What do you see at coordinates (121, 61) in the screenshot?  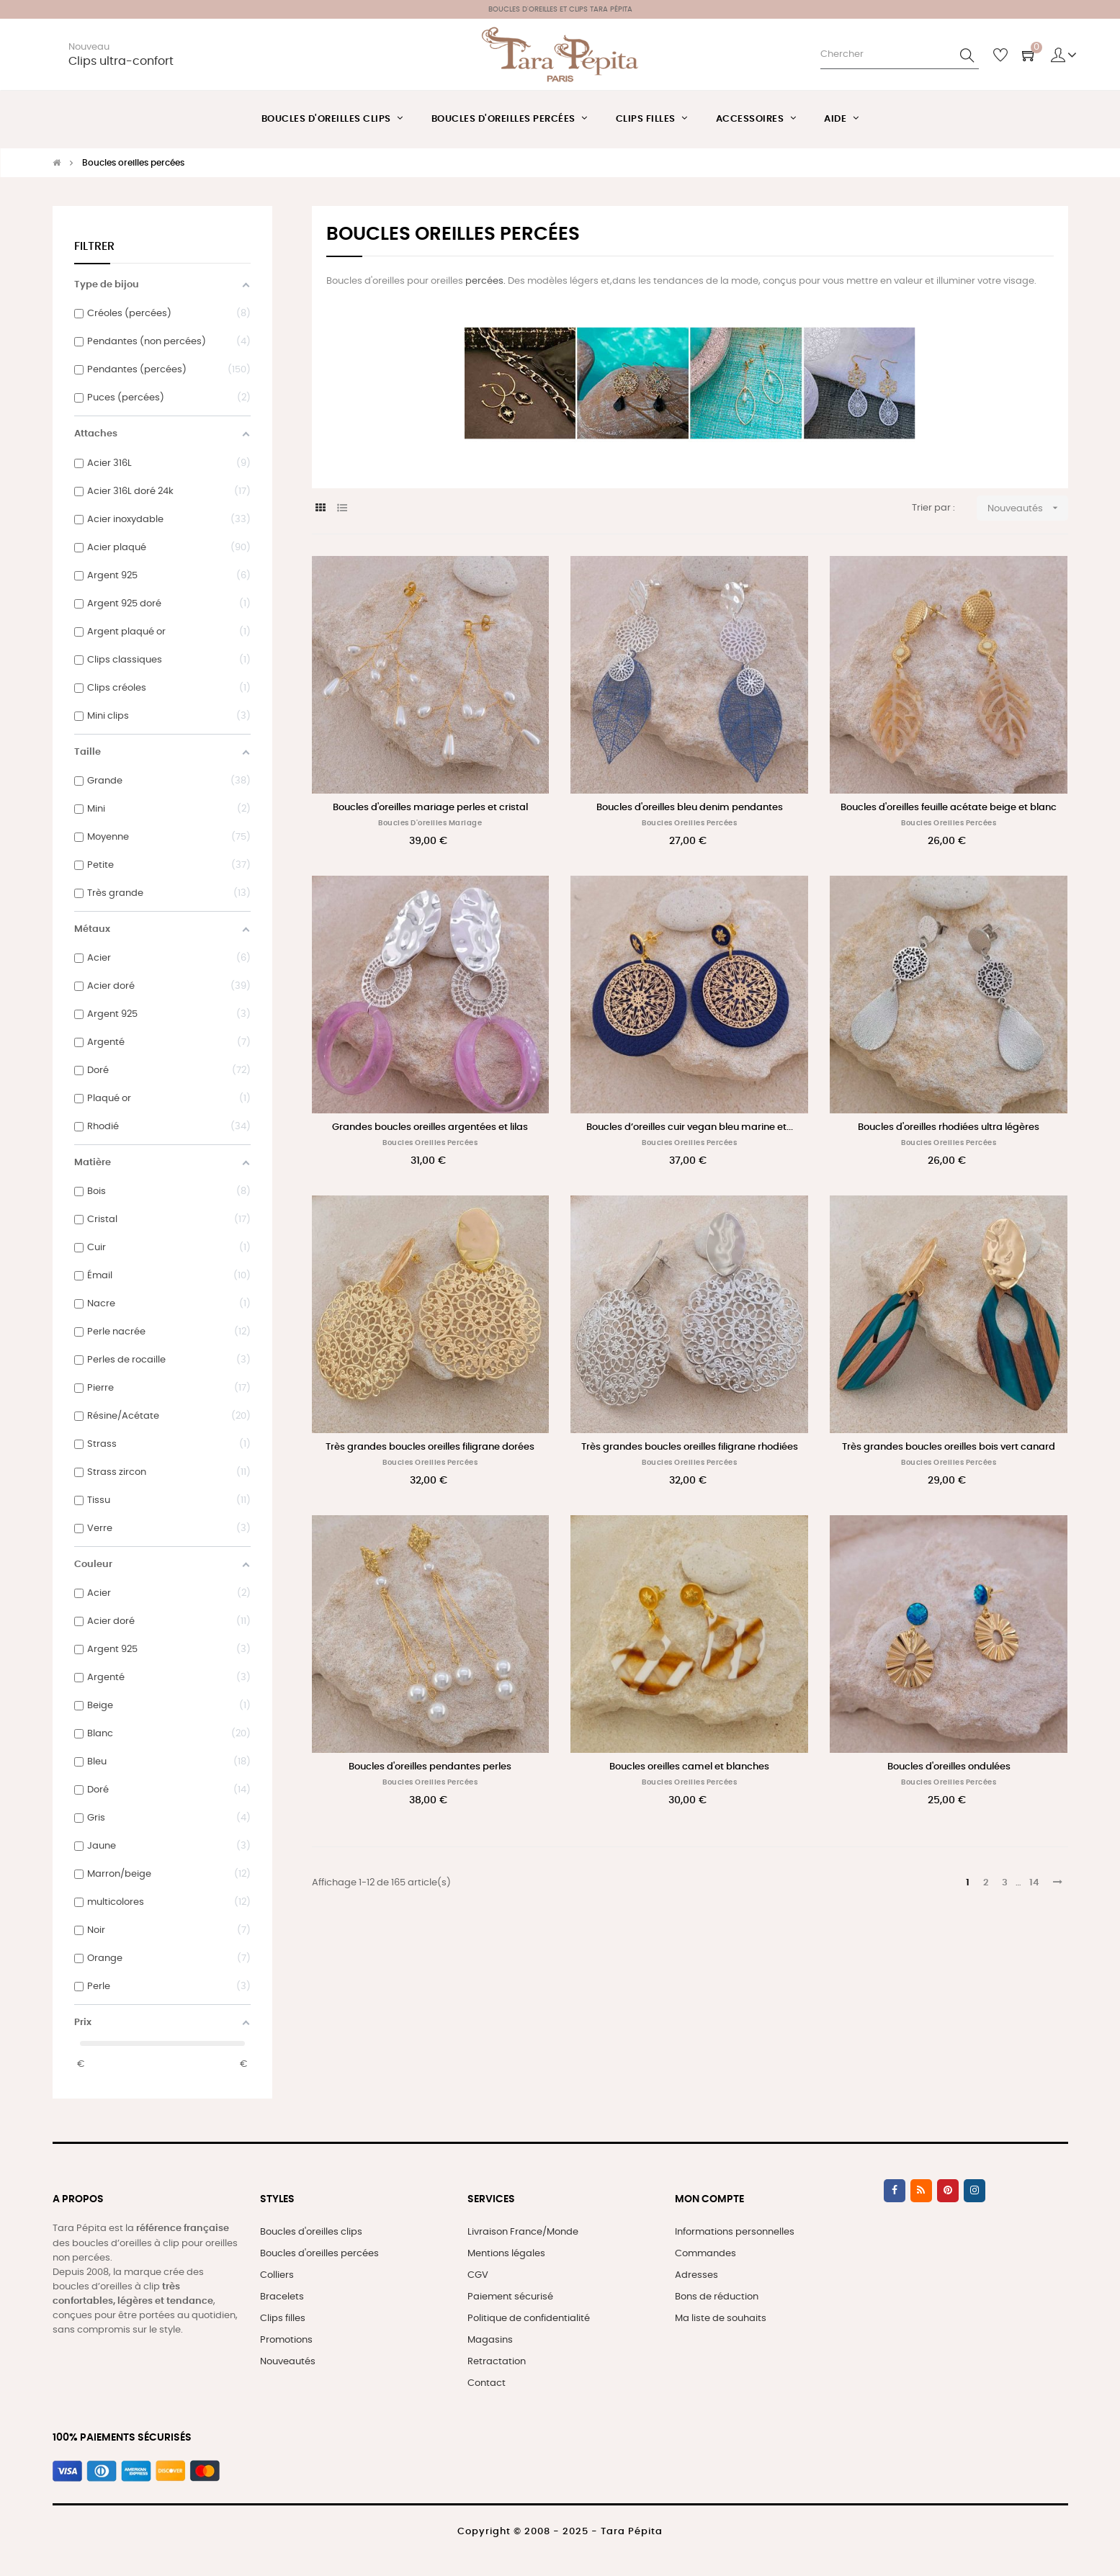 I see `Clips ultra-confort` at bounding box center [121, 61].